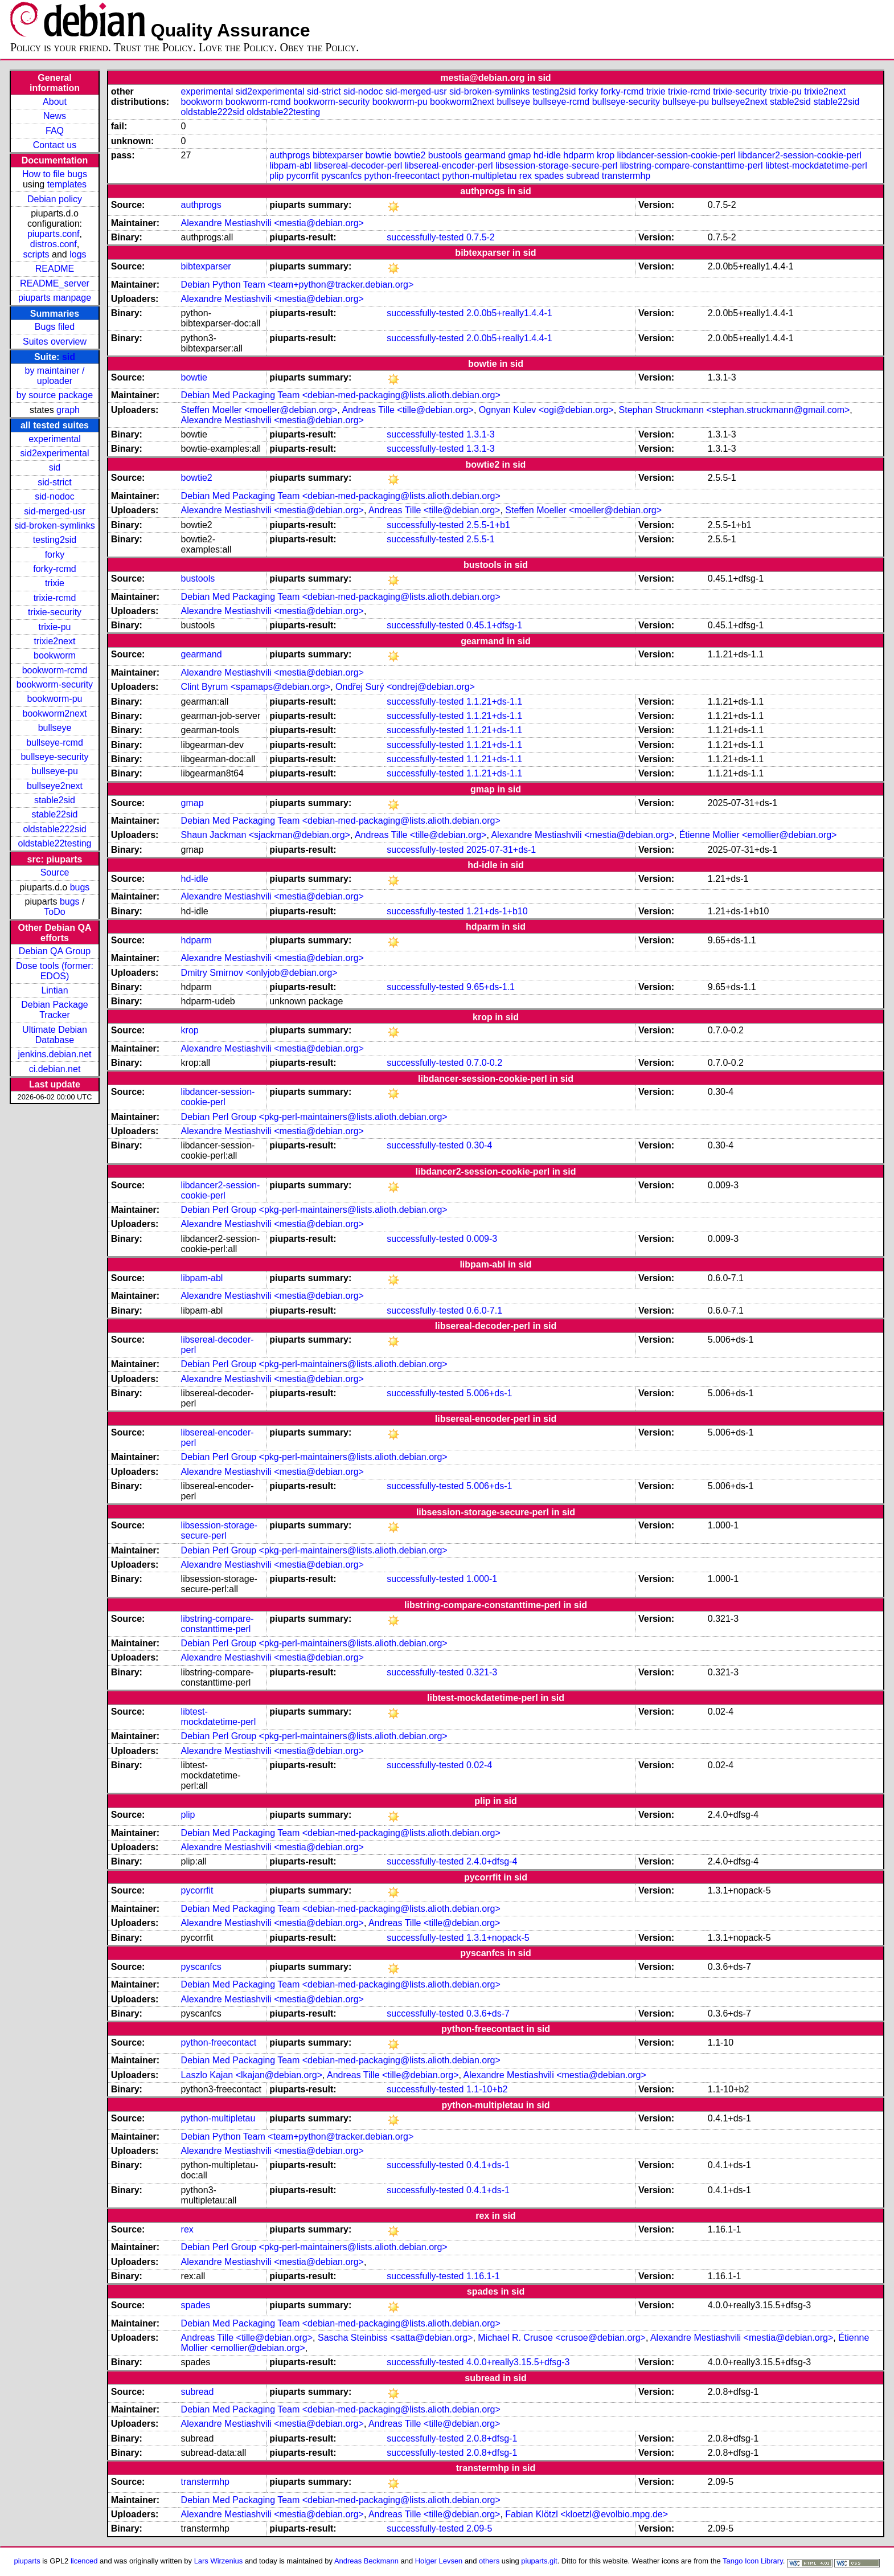  What do you see at coordinates (55, 395) in the screenshot?
I see `by source package` at bounding box center [55, 395].